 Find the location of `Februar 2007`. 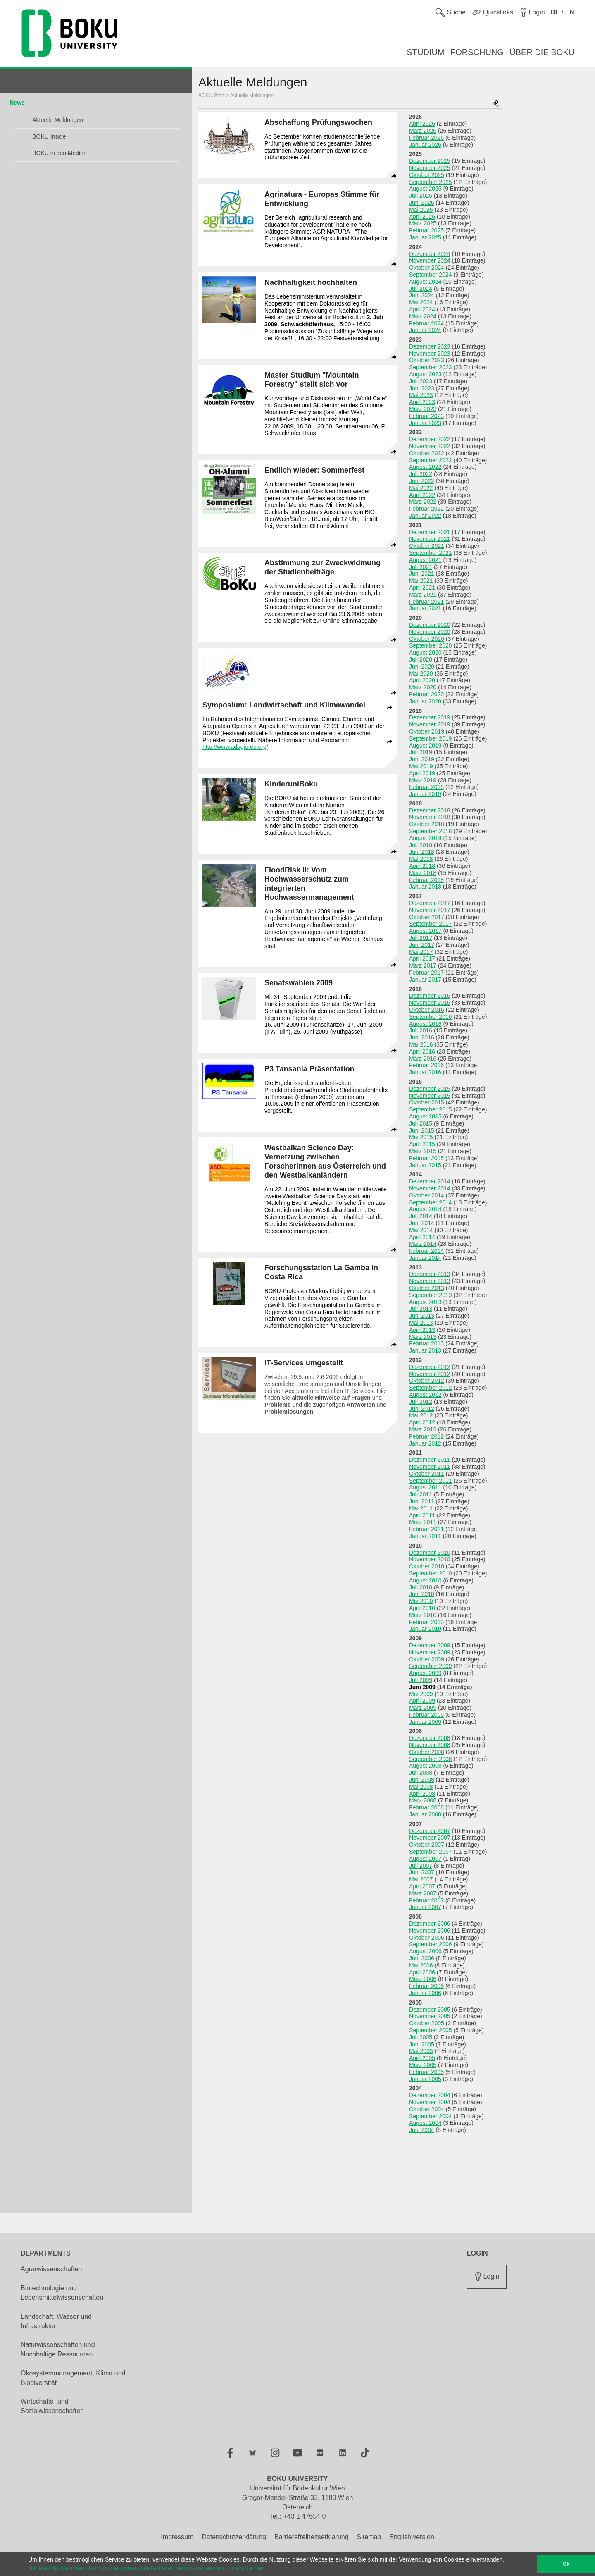

Februar 2007 is located at coordinates (426, 1900).